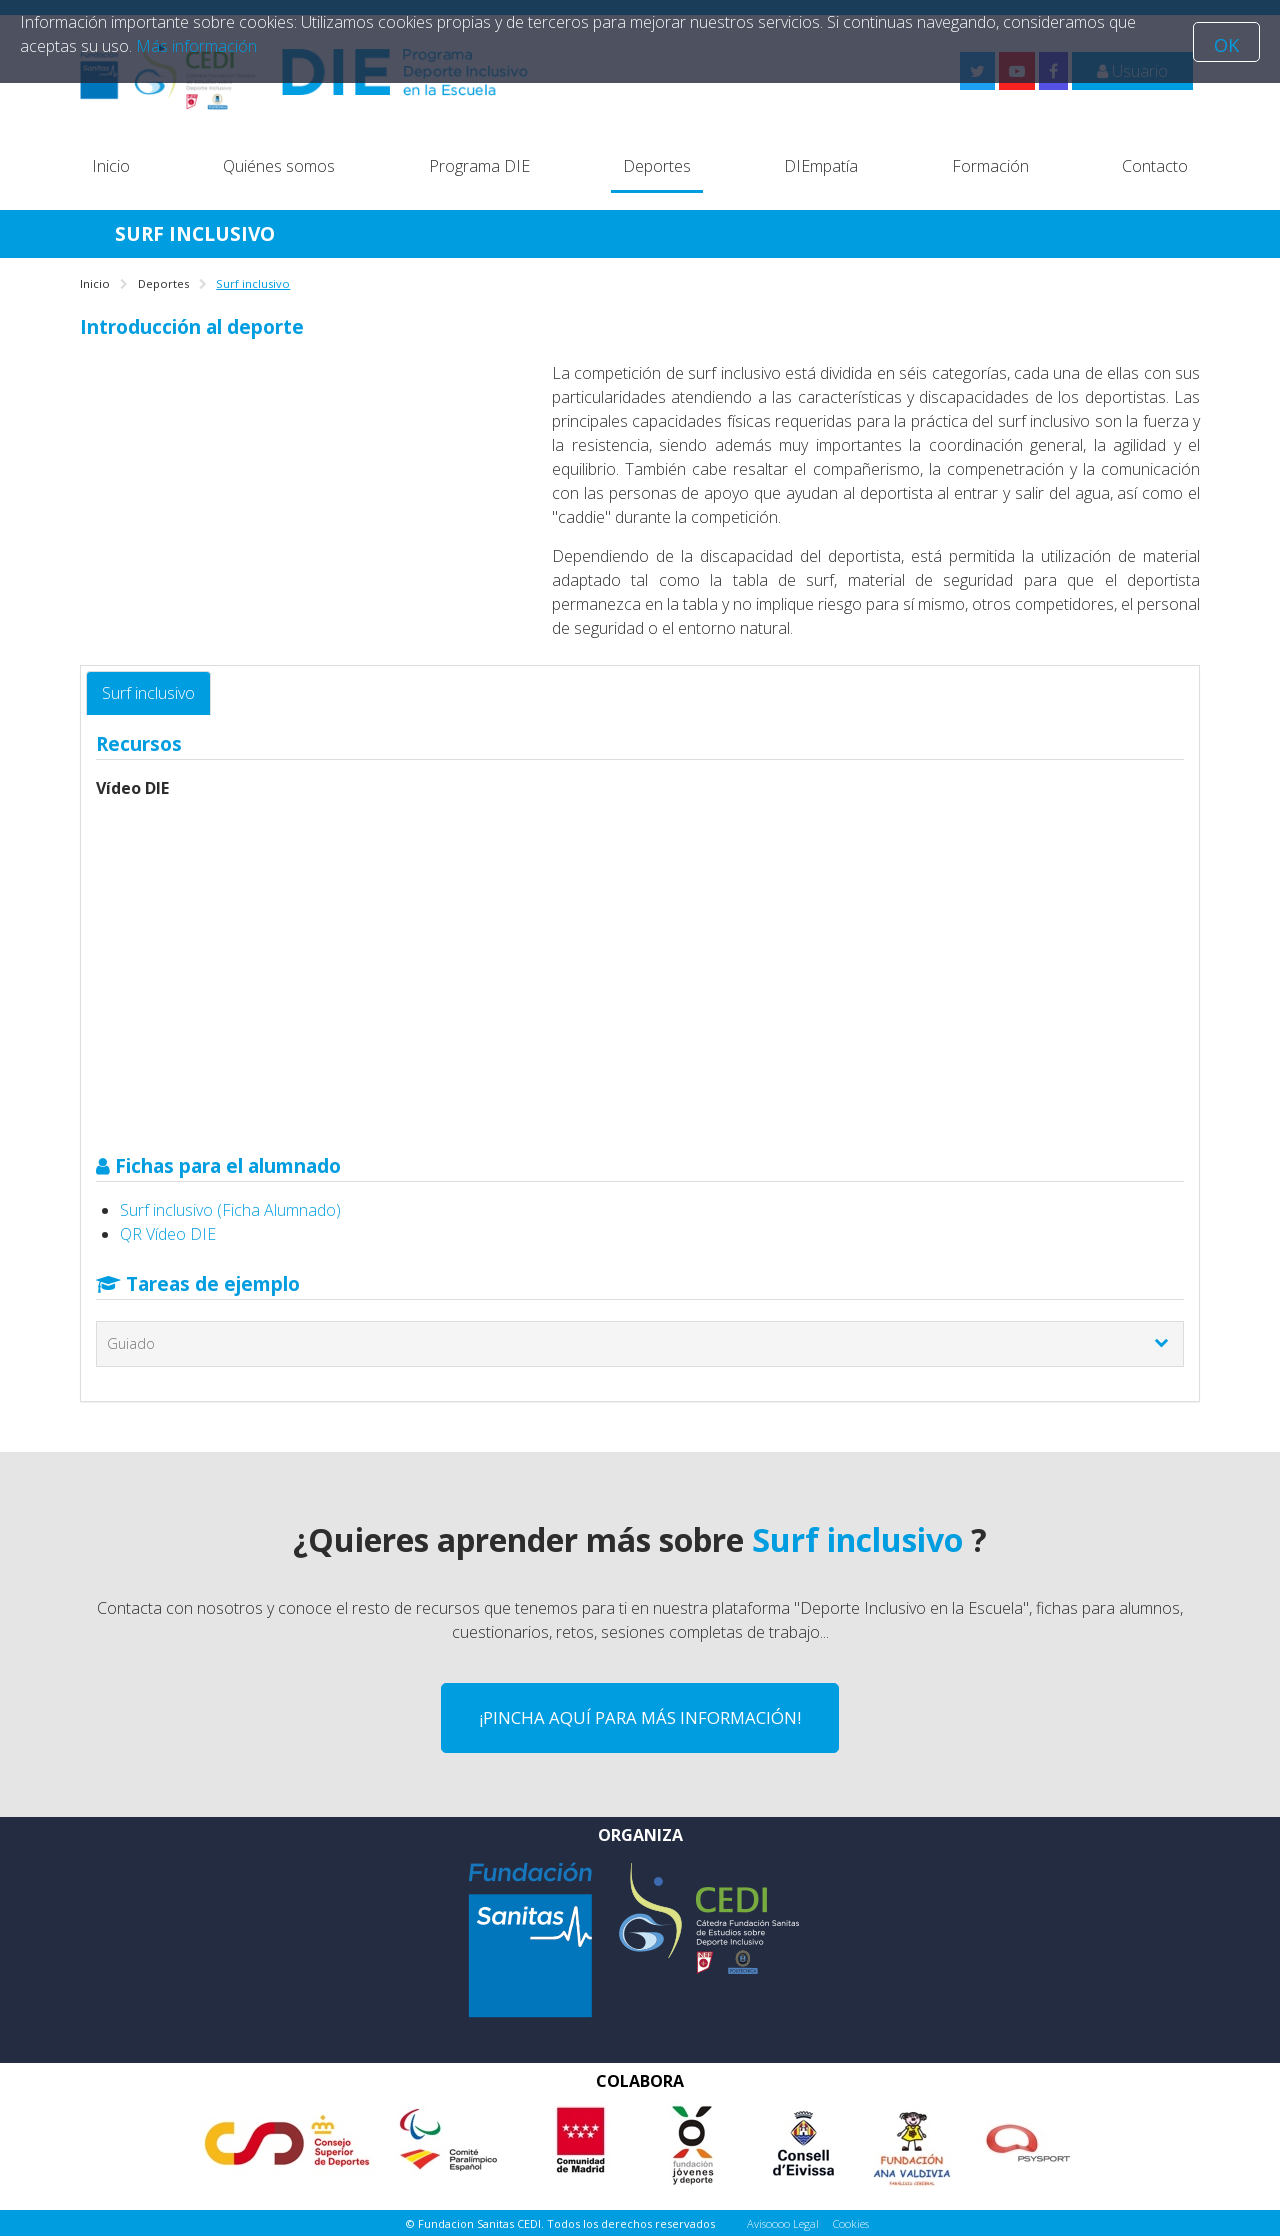 This screenshot has height=2236, width=1280. What do you see at coordinates (1155, 166) in the screenshot?
I see `Contacto` at bounding box center [1155, 166].